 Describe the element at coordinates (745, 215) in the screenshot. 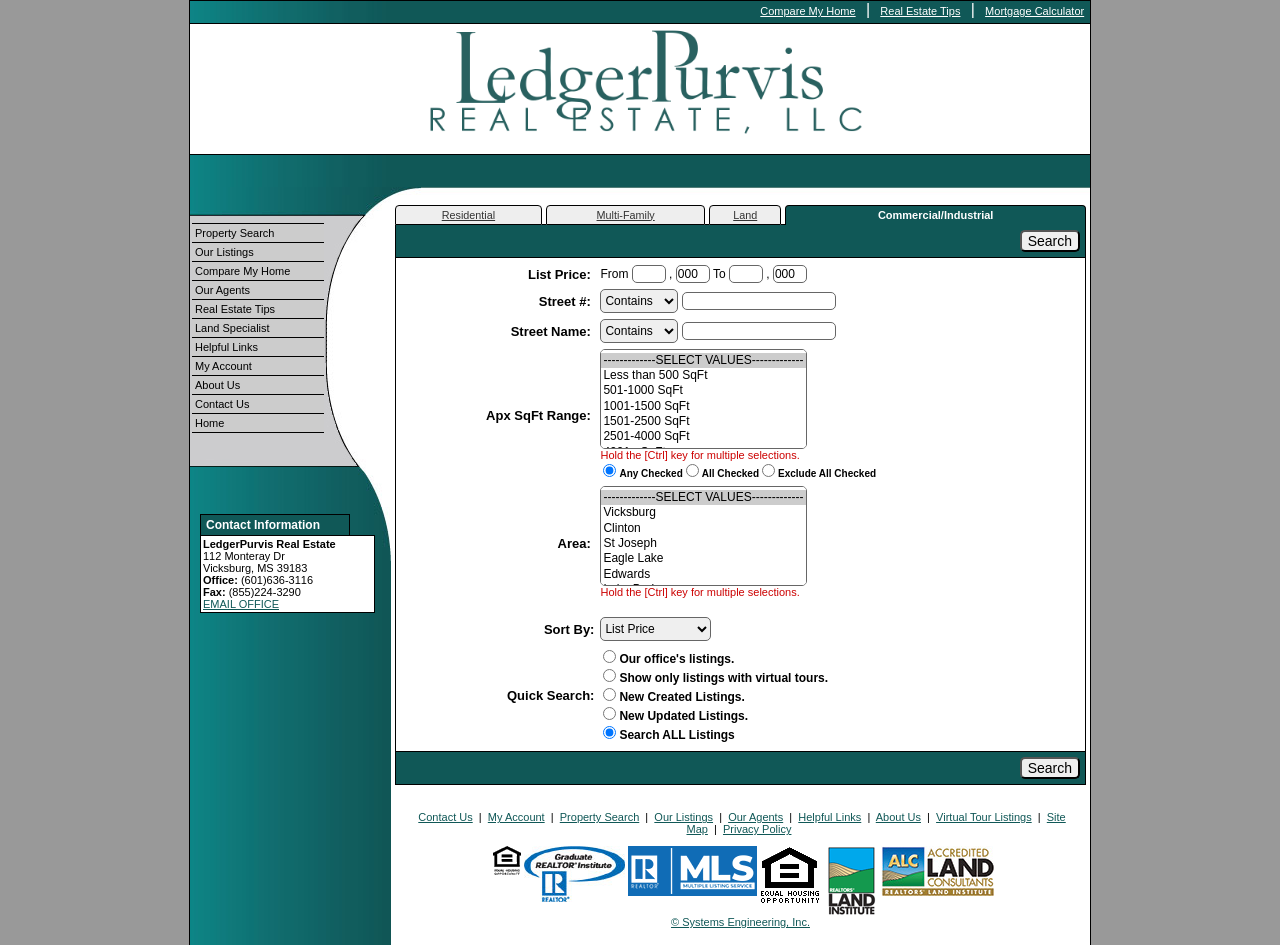

I see `Land` at that location.